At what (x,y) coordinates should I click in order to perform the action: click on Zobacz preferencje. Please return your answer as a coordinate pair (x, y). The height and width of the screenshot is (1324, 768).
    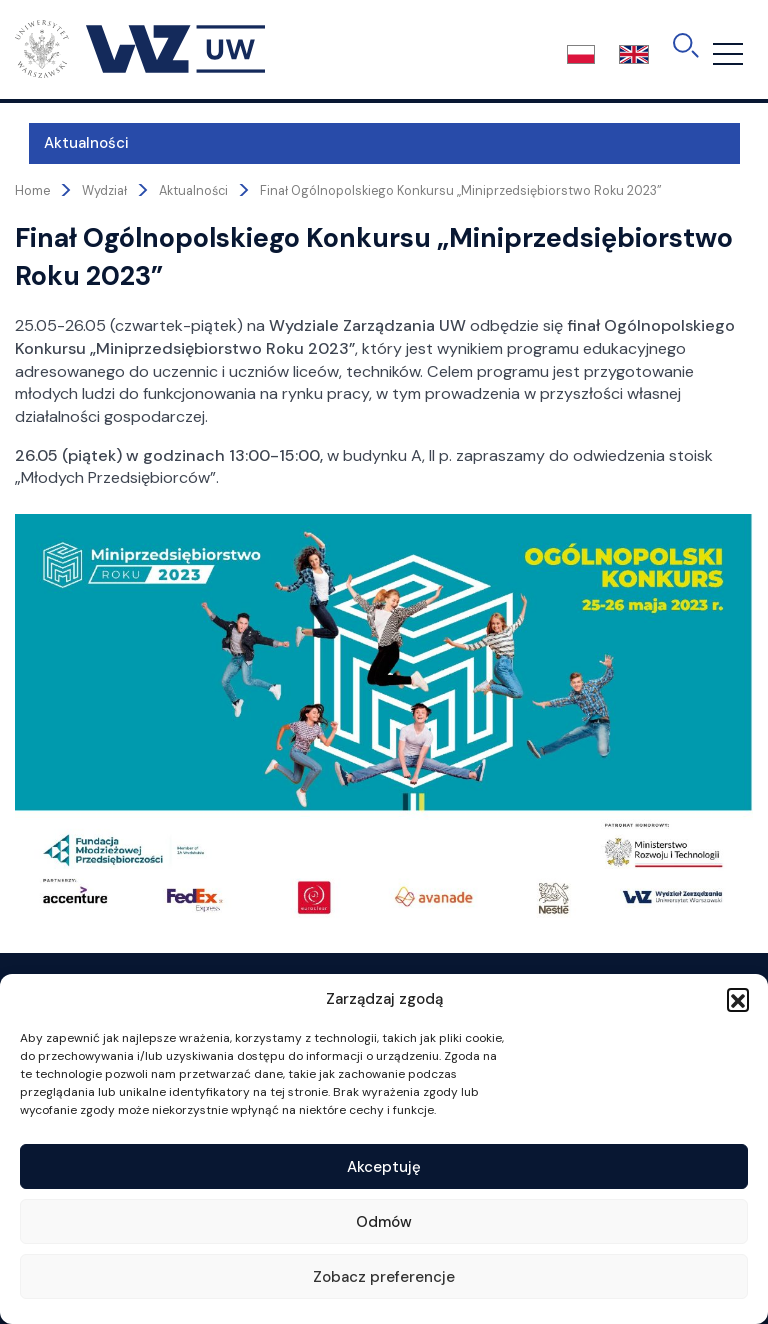
    Looking at the image, I should click on (384, 1277).